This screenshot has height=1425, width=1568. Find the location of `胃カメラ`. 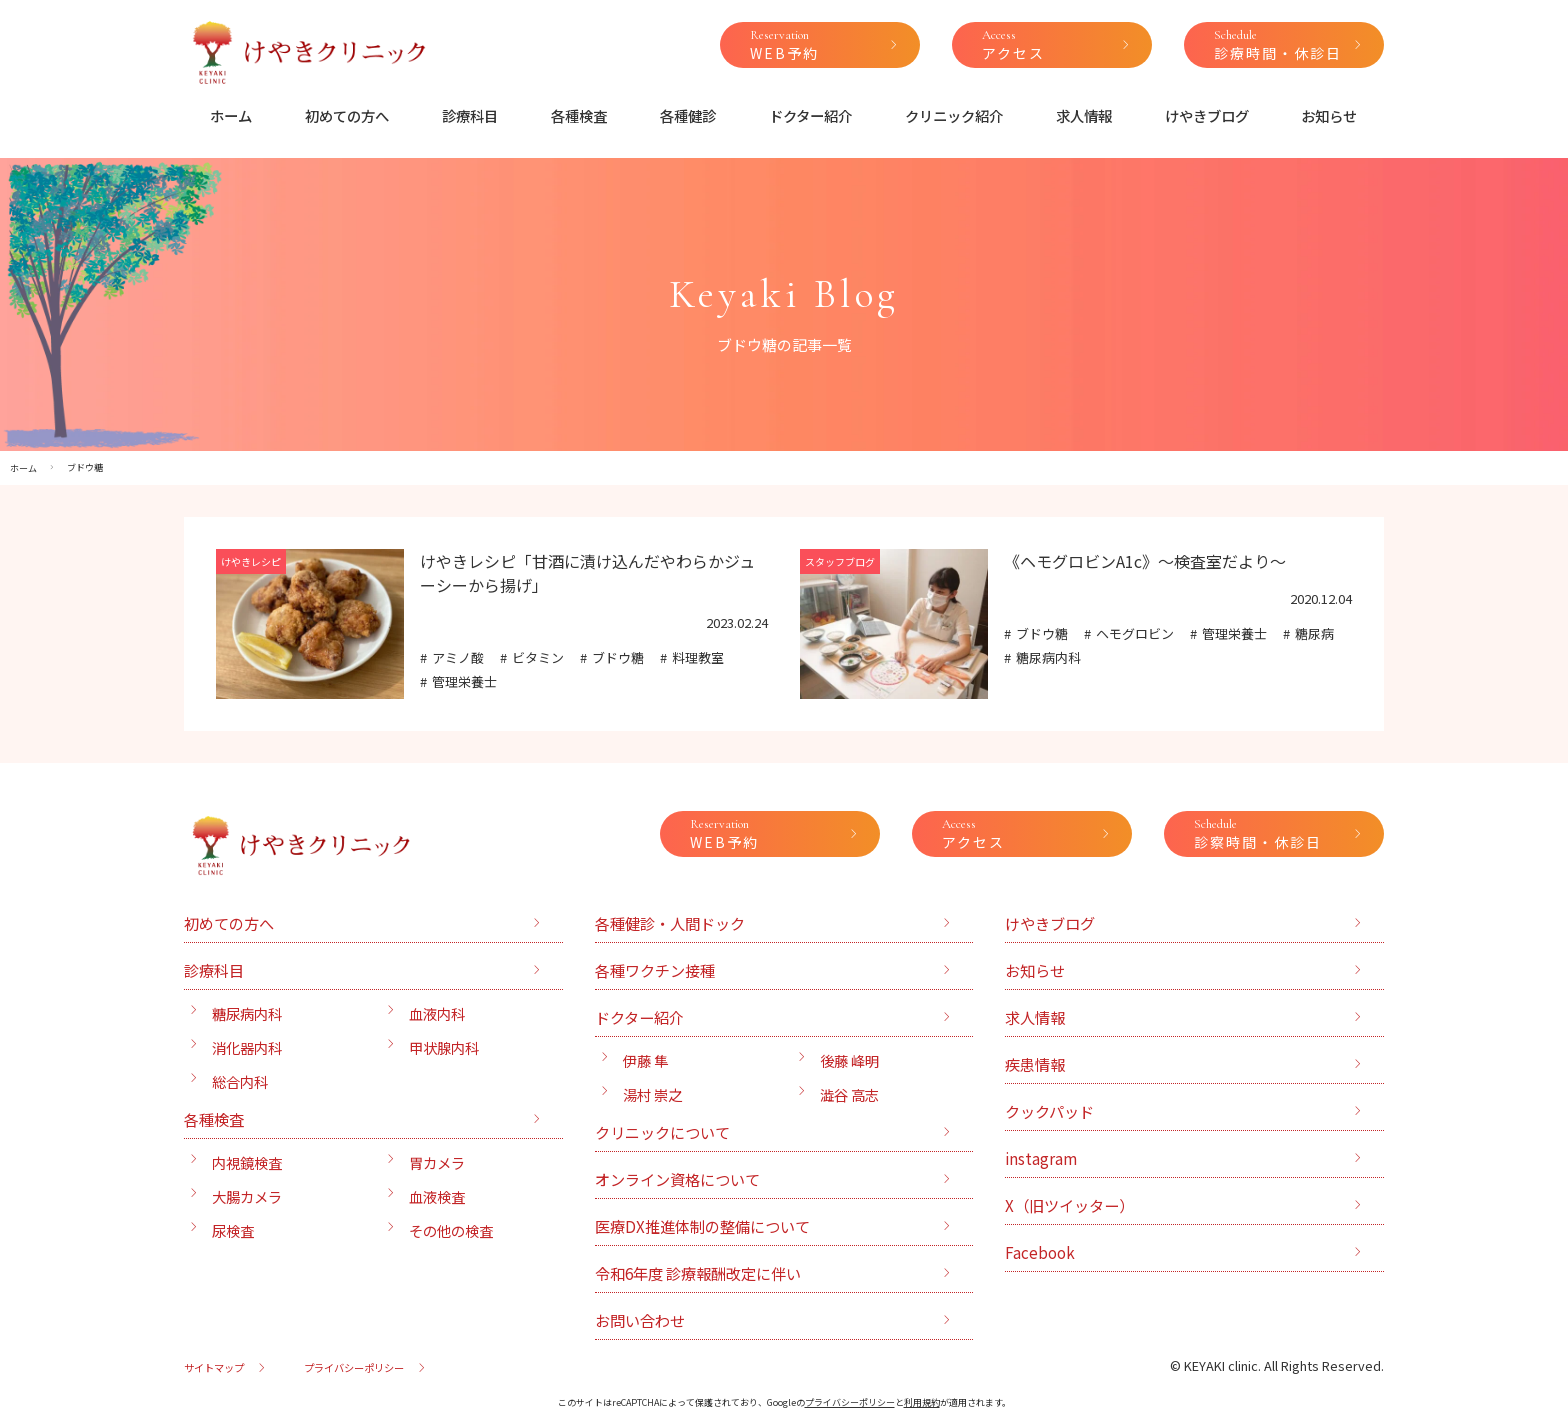

胃カメラ is located at coordinates (437, 1162).